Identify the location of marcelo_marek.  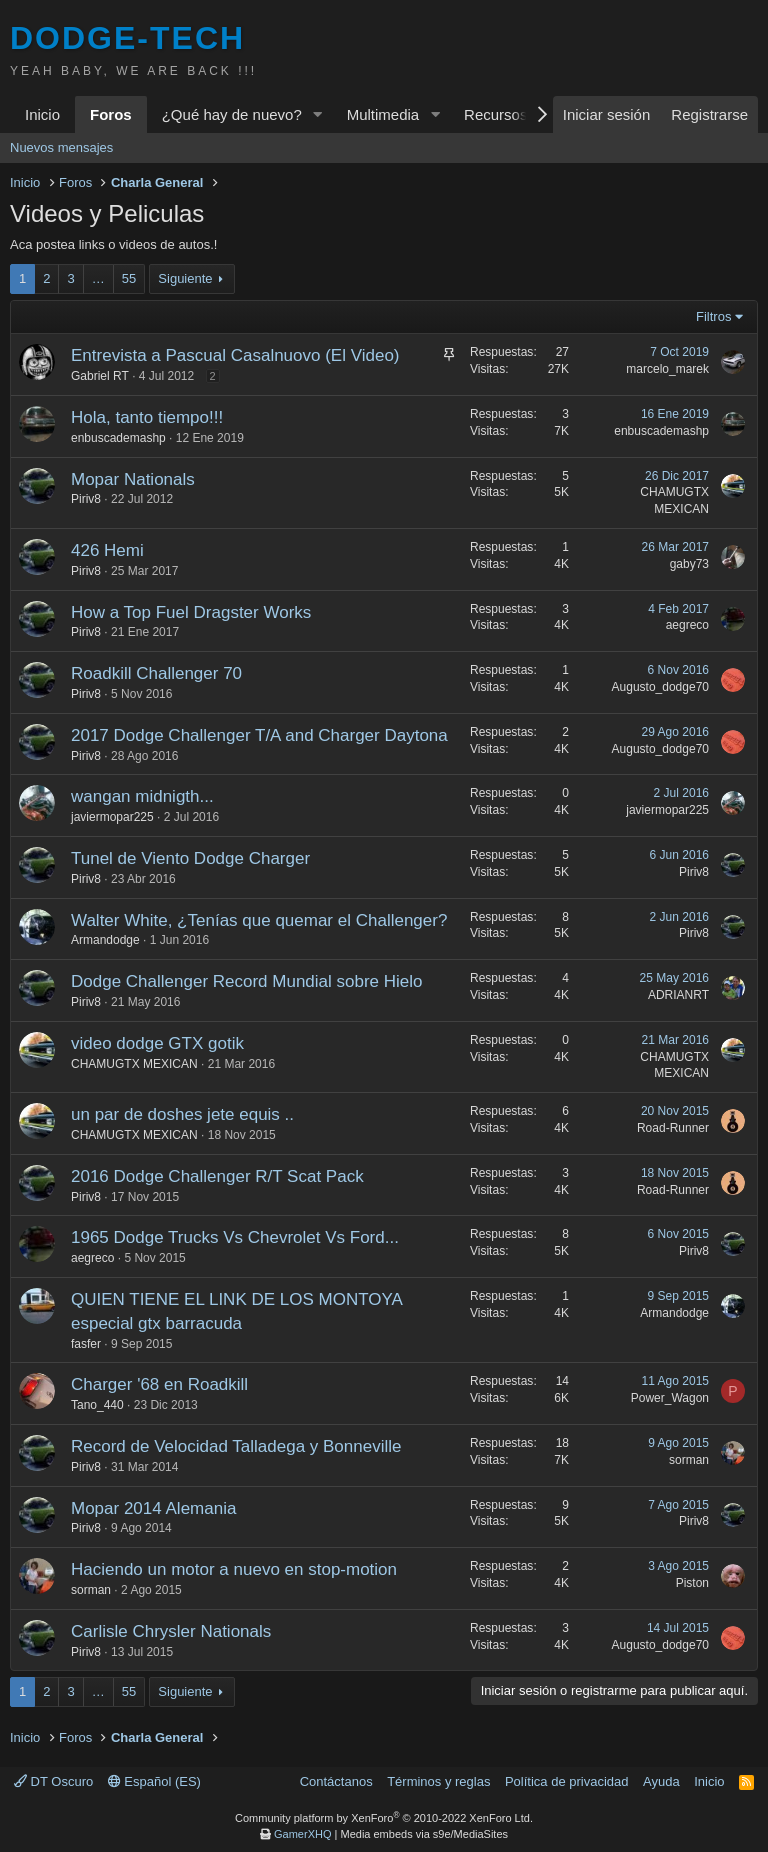
(667, 369).